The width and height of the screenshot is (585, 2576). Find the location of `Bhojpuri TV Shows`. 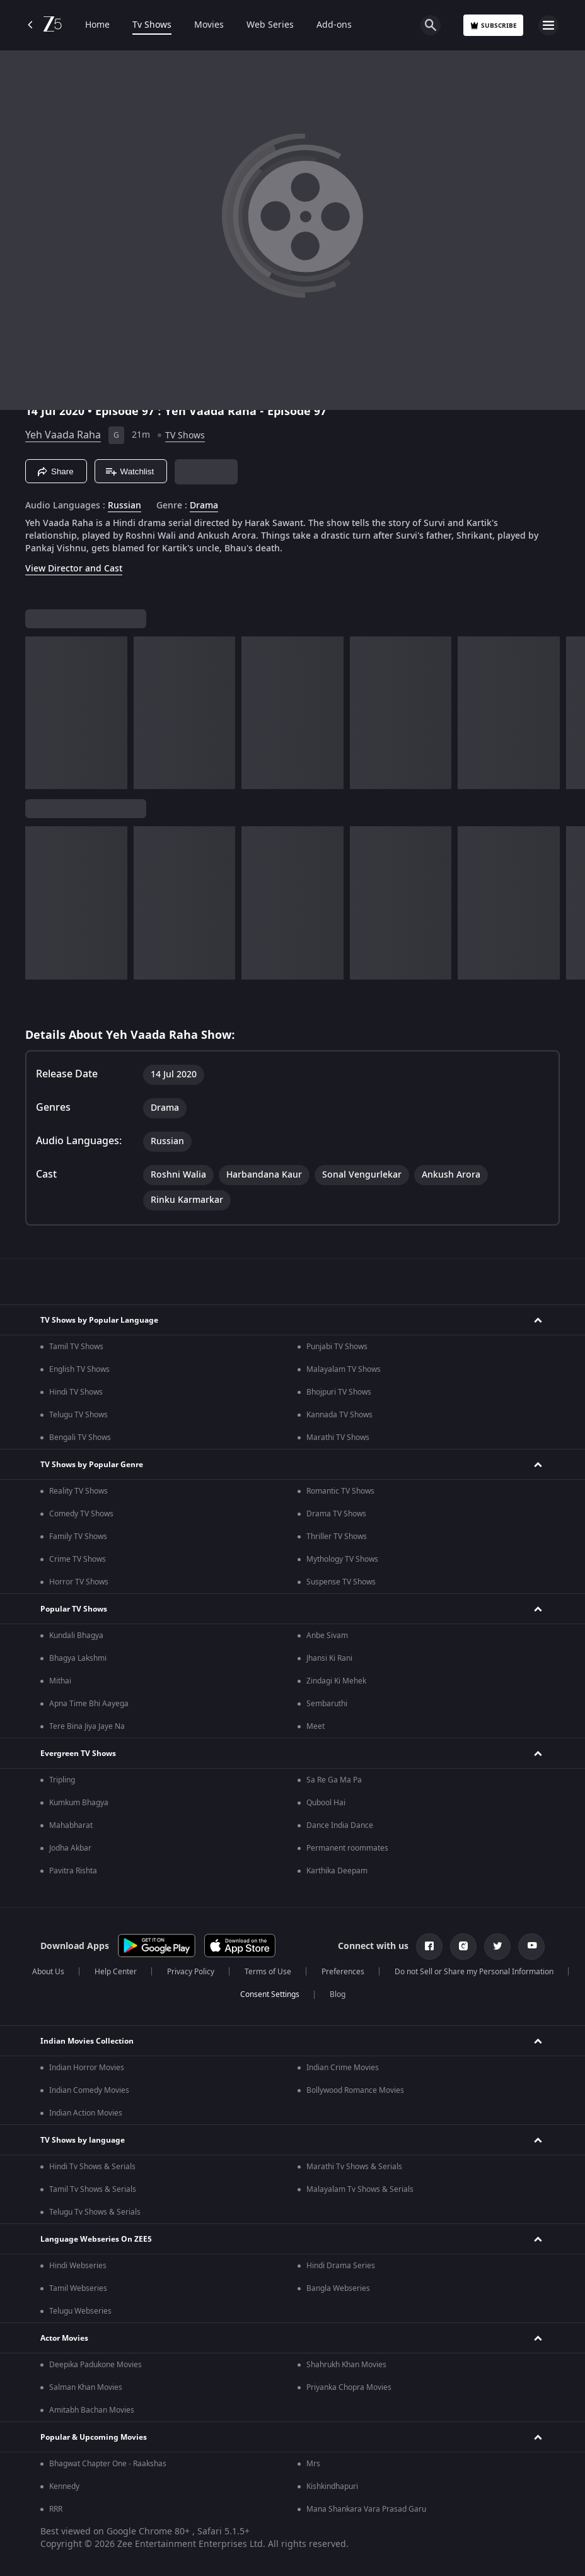

Bhojpuri TV Shows is located at coordinates (338, 1392).